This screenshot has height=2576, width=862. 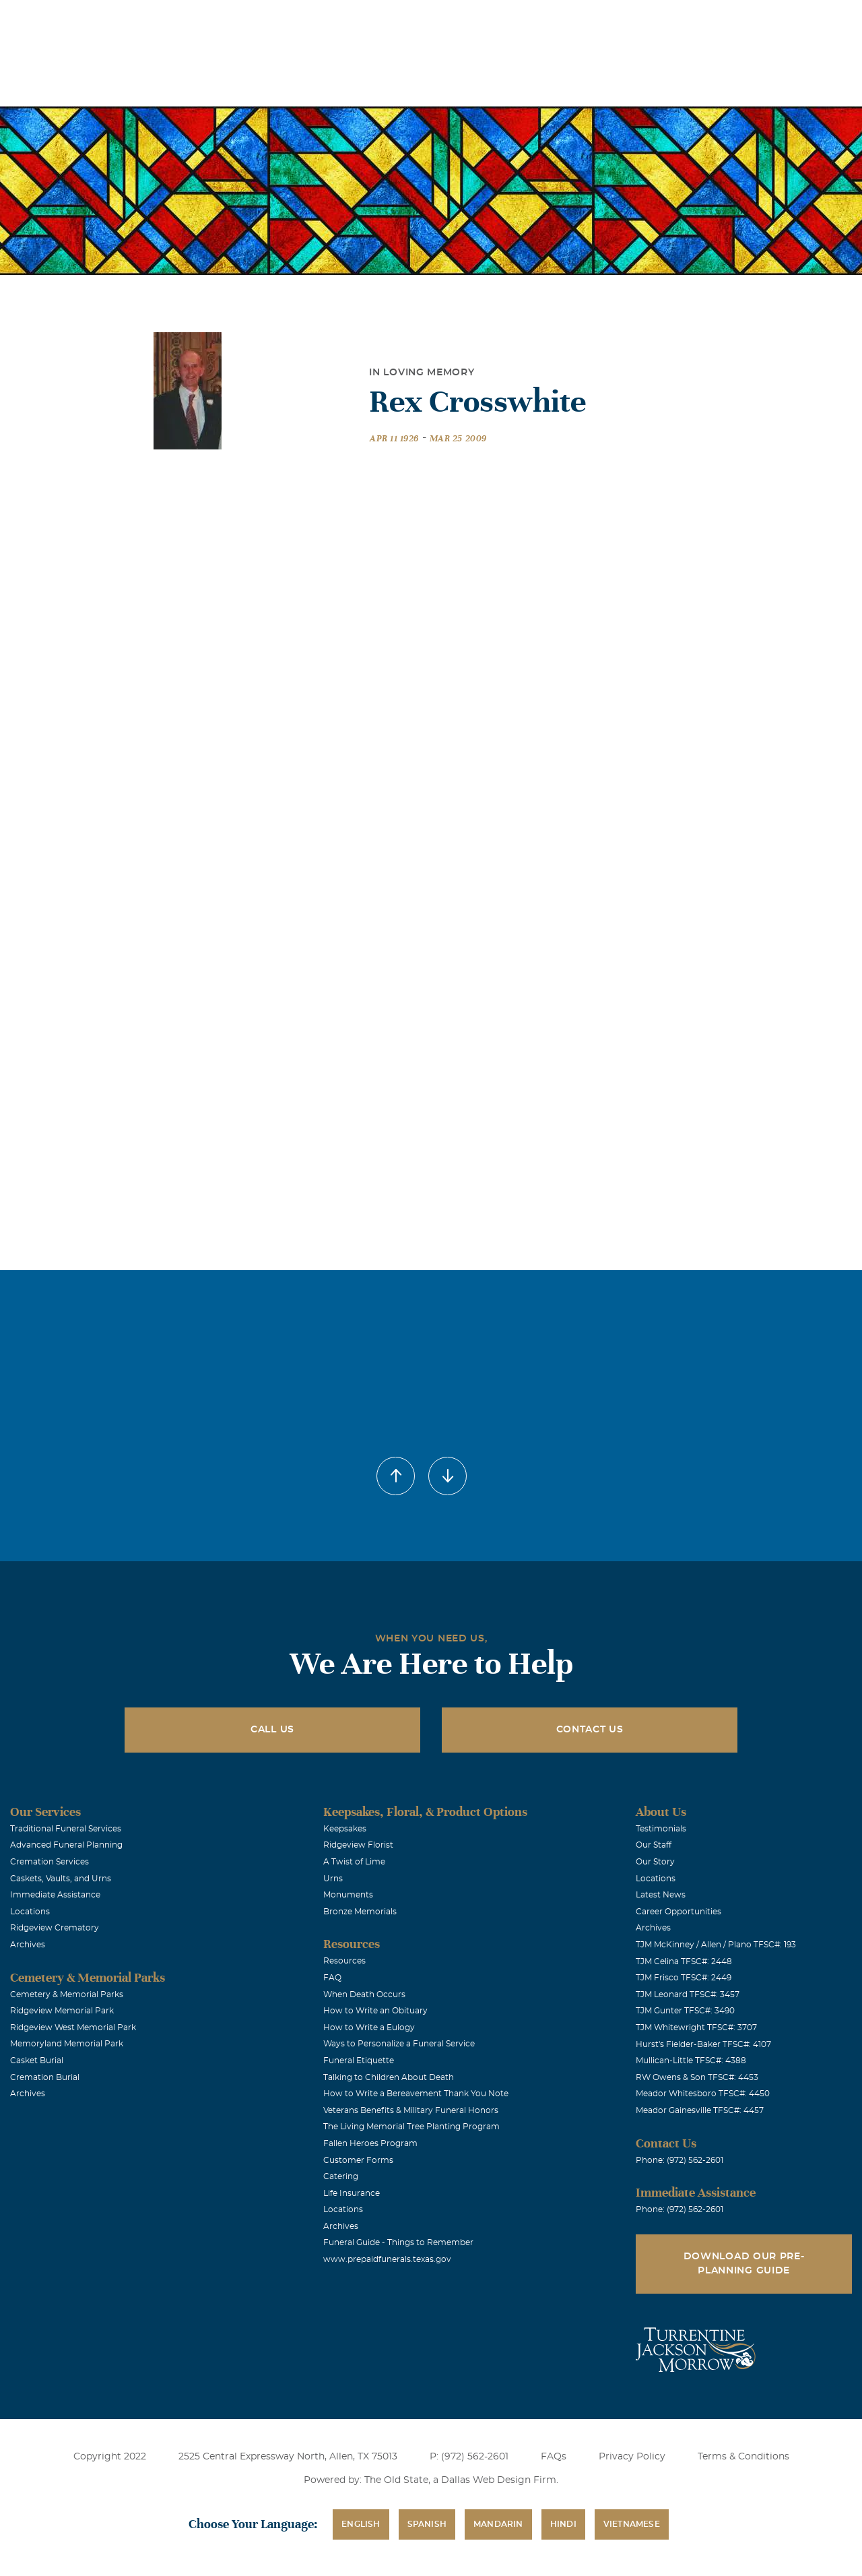 What do you see at coordinates (631, 2524) in the screenshot?
I see `Vietnamese` at bounding box center [631, 2524].